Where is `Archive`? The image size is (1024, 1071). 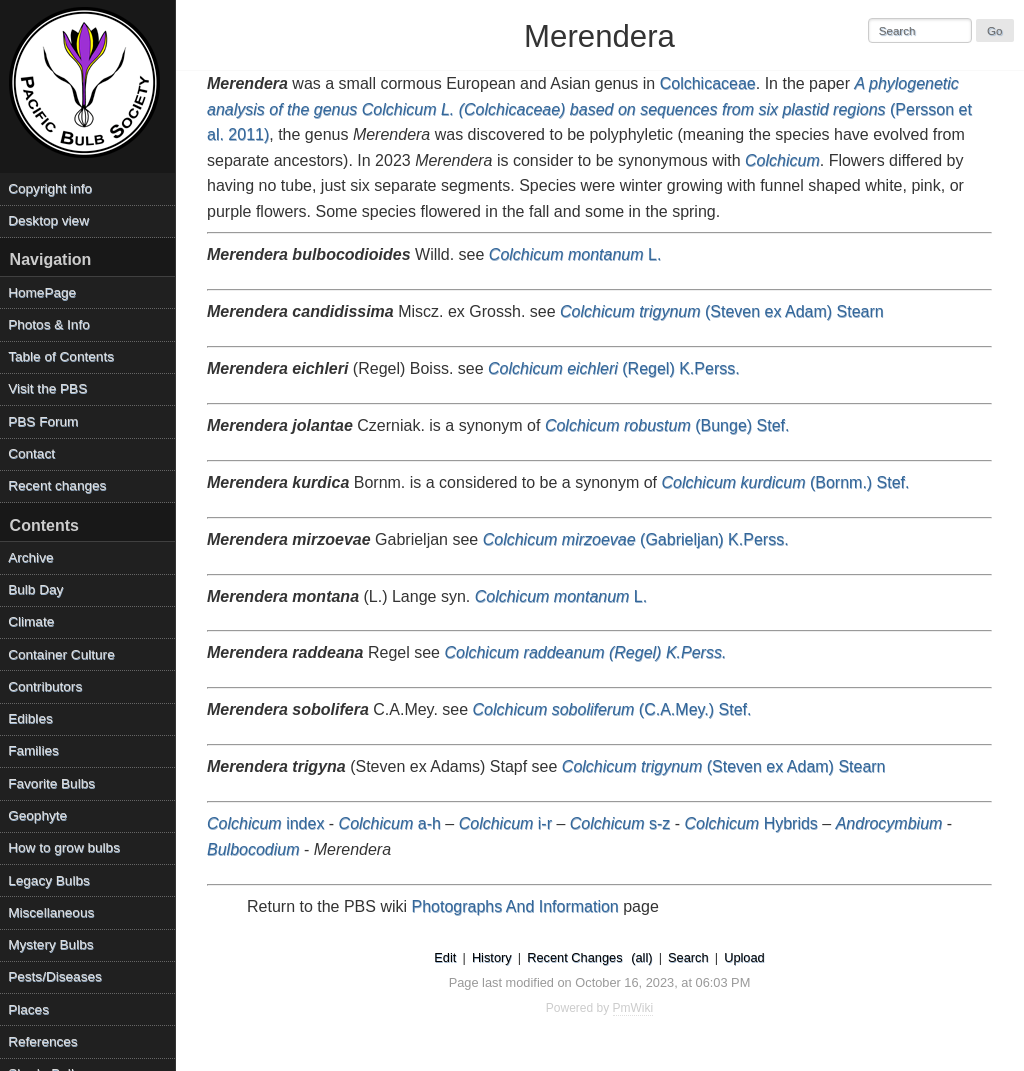
Archive is located at coordinates (30, 557).